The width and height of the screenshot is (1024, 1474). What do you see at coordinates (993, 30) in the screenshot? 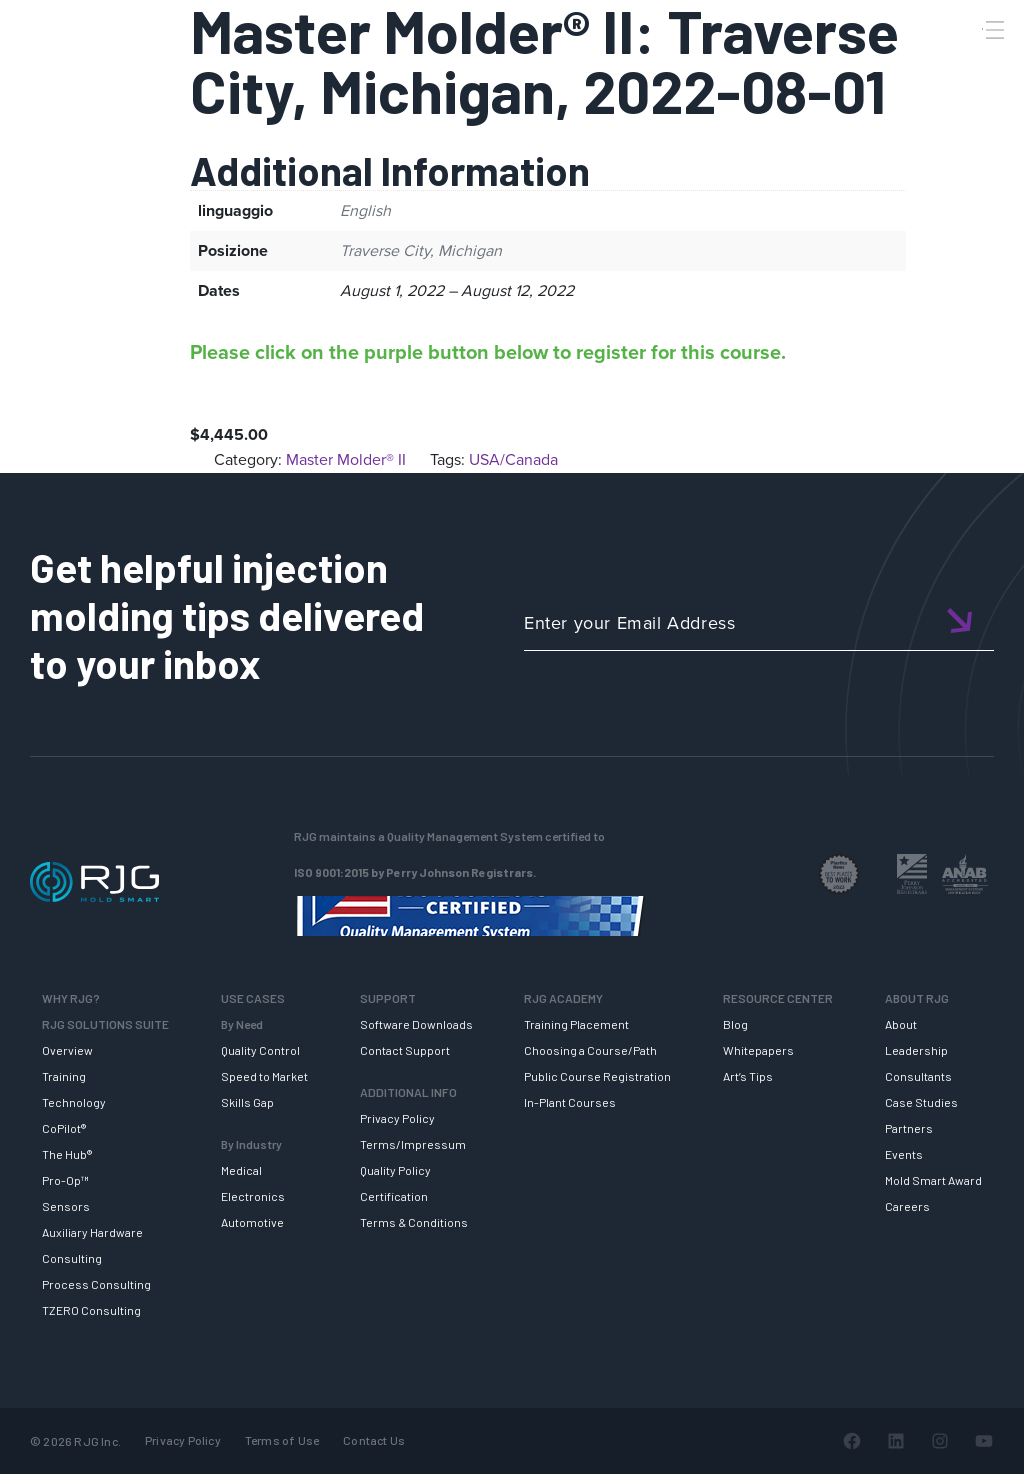
I see `[Toggle Menu]` at bounding box center [993, 30].